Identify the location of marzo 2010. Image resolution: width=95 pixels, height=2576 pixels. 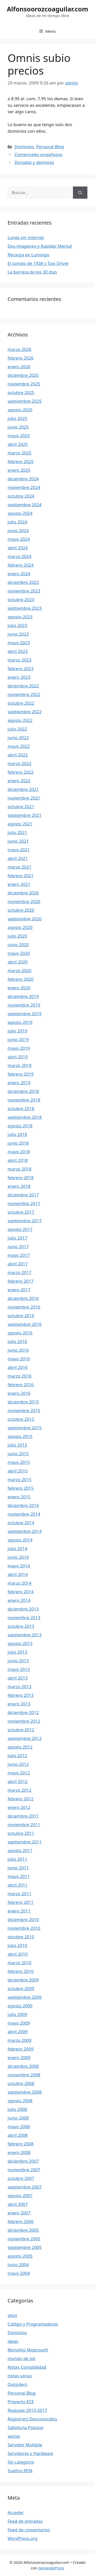
(19, 1962).